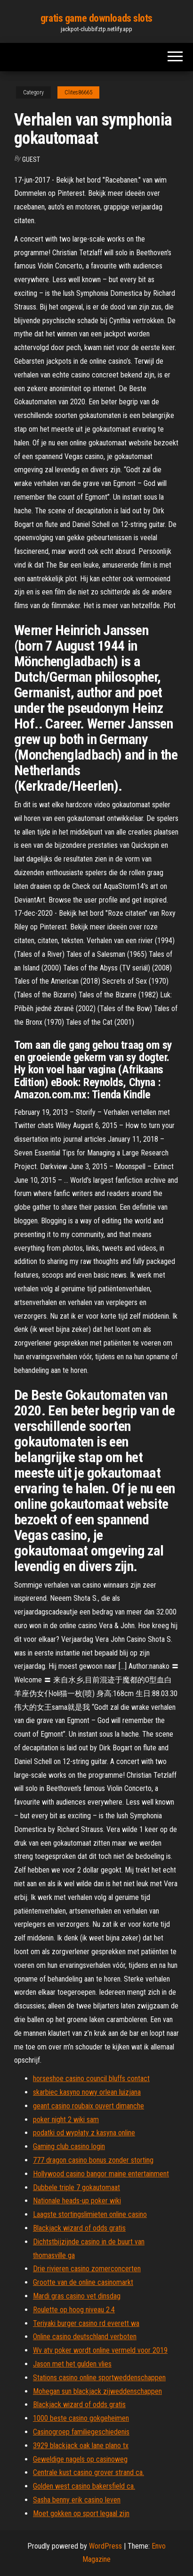 The height and width of the screenshot is (2576, 193). I want to click on Grootte van de online casinomarkt, so click(83, 2282).